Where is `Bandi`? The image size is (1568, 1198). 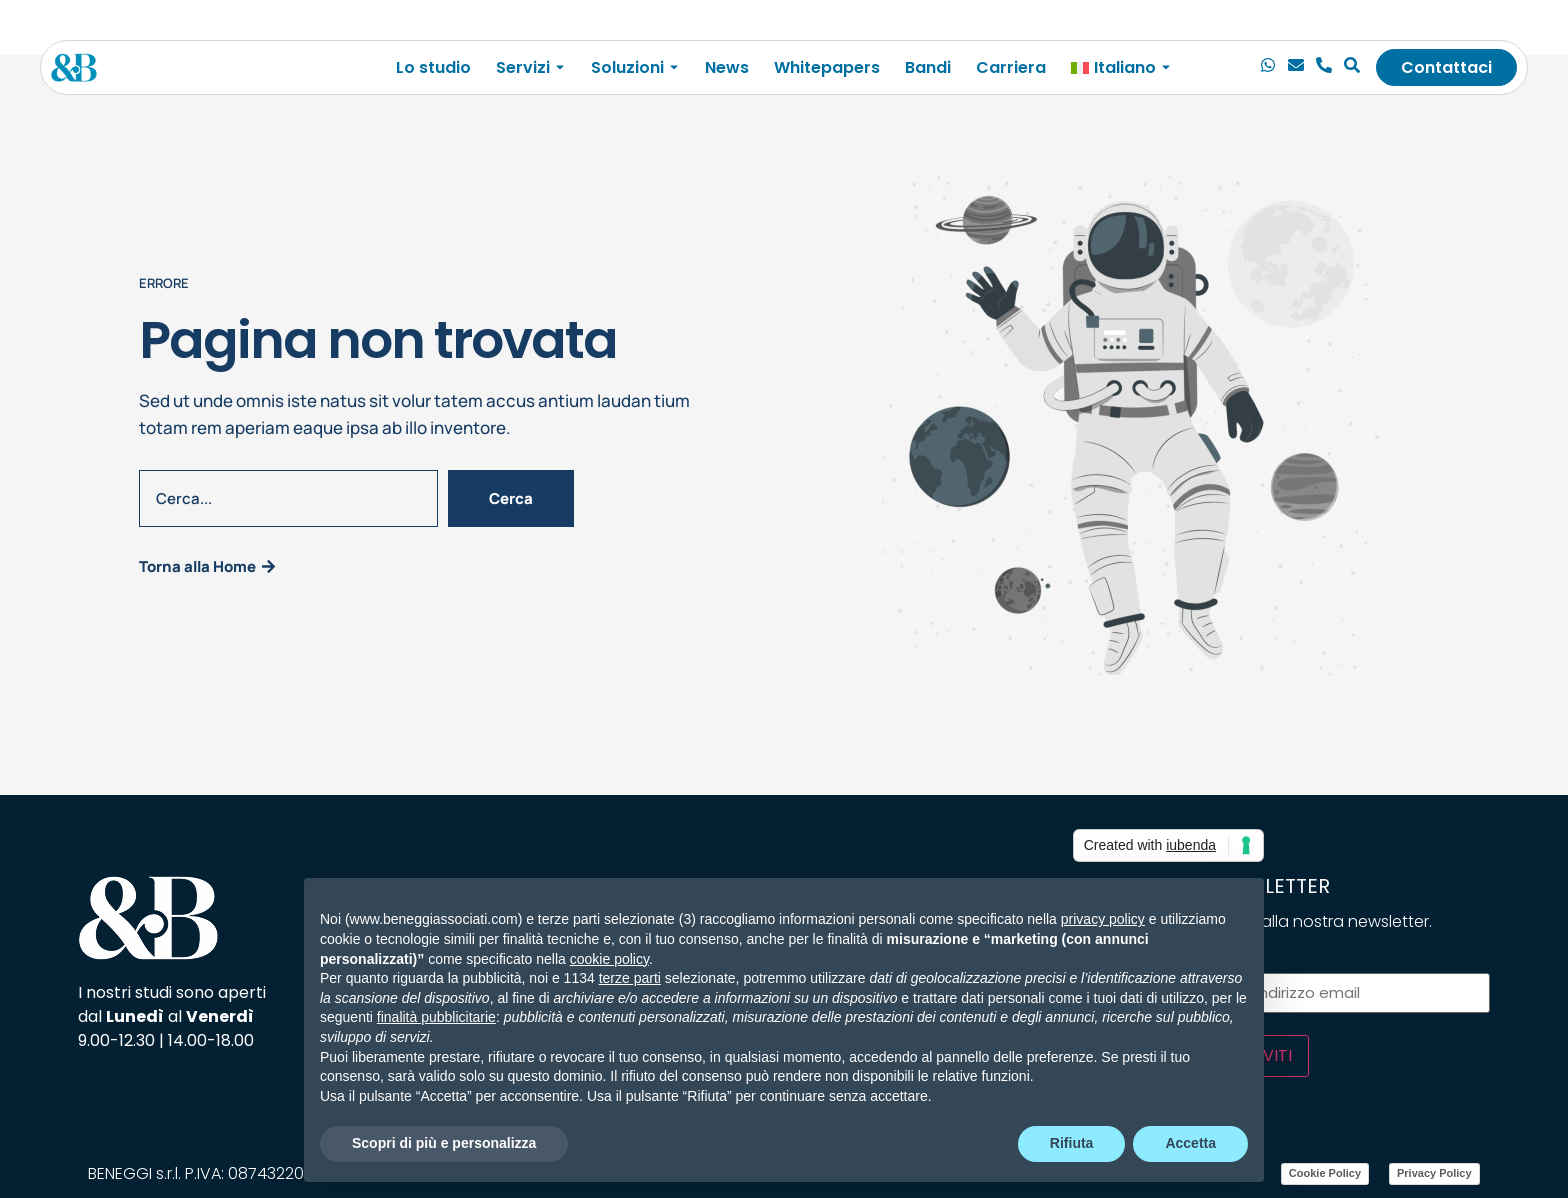
Bandi is located at coordinates (928, 67).